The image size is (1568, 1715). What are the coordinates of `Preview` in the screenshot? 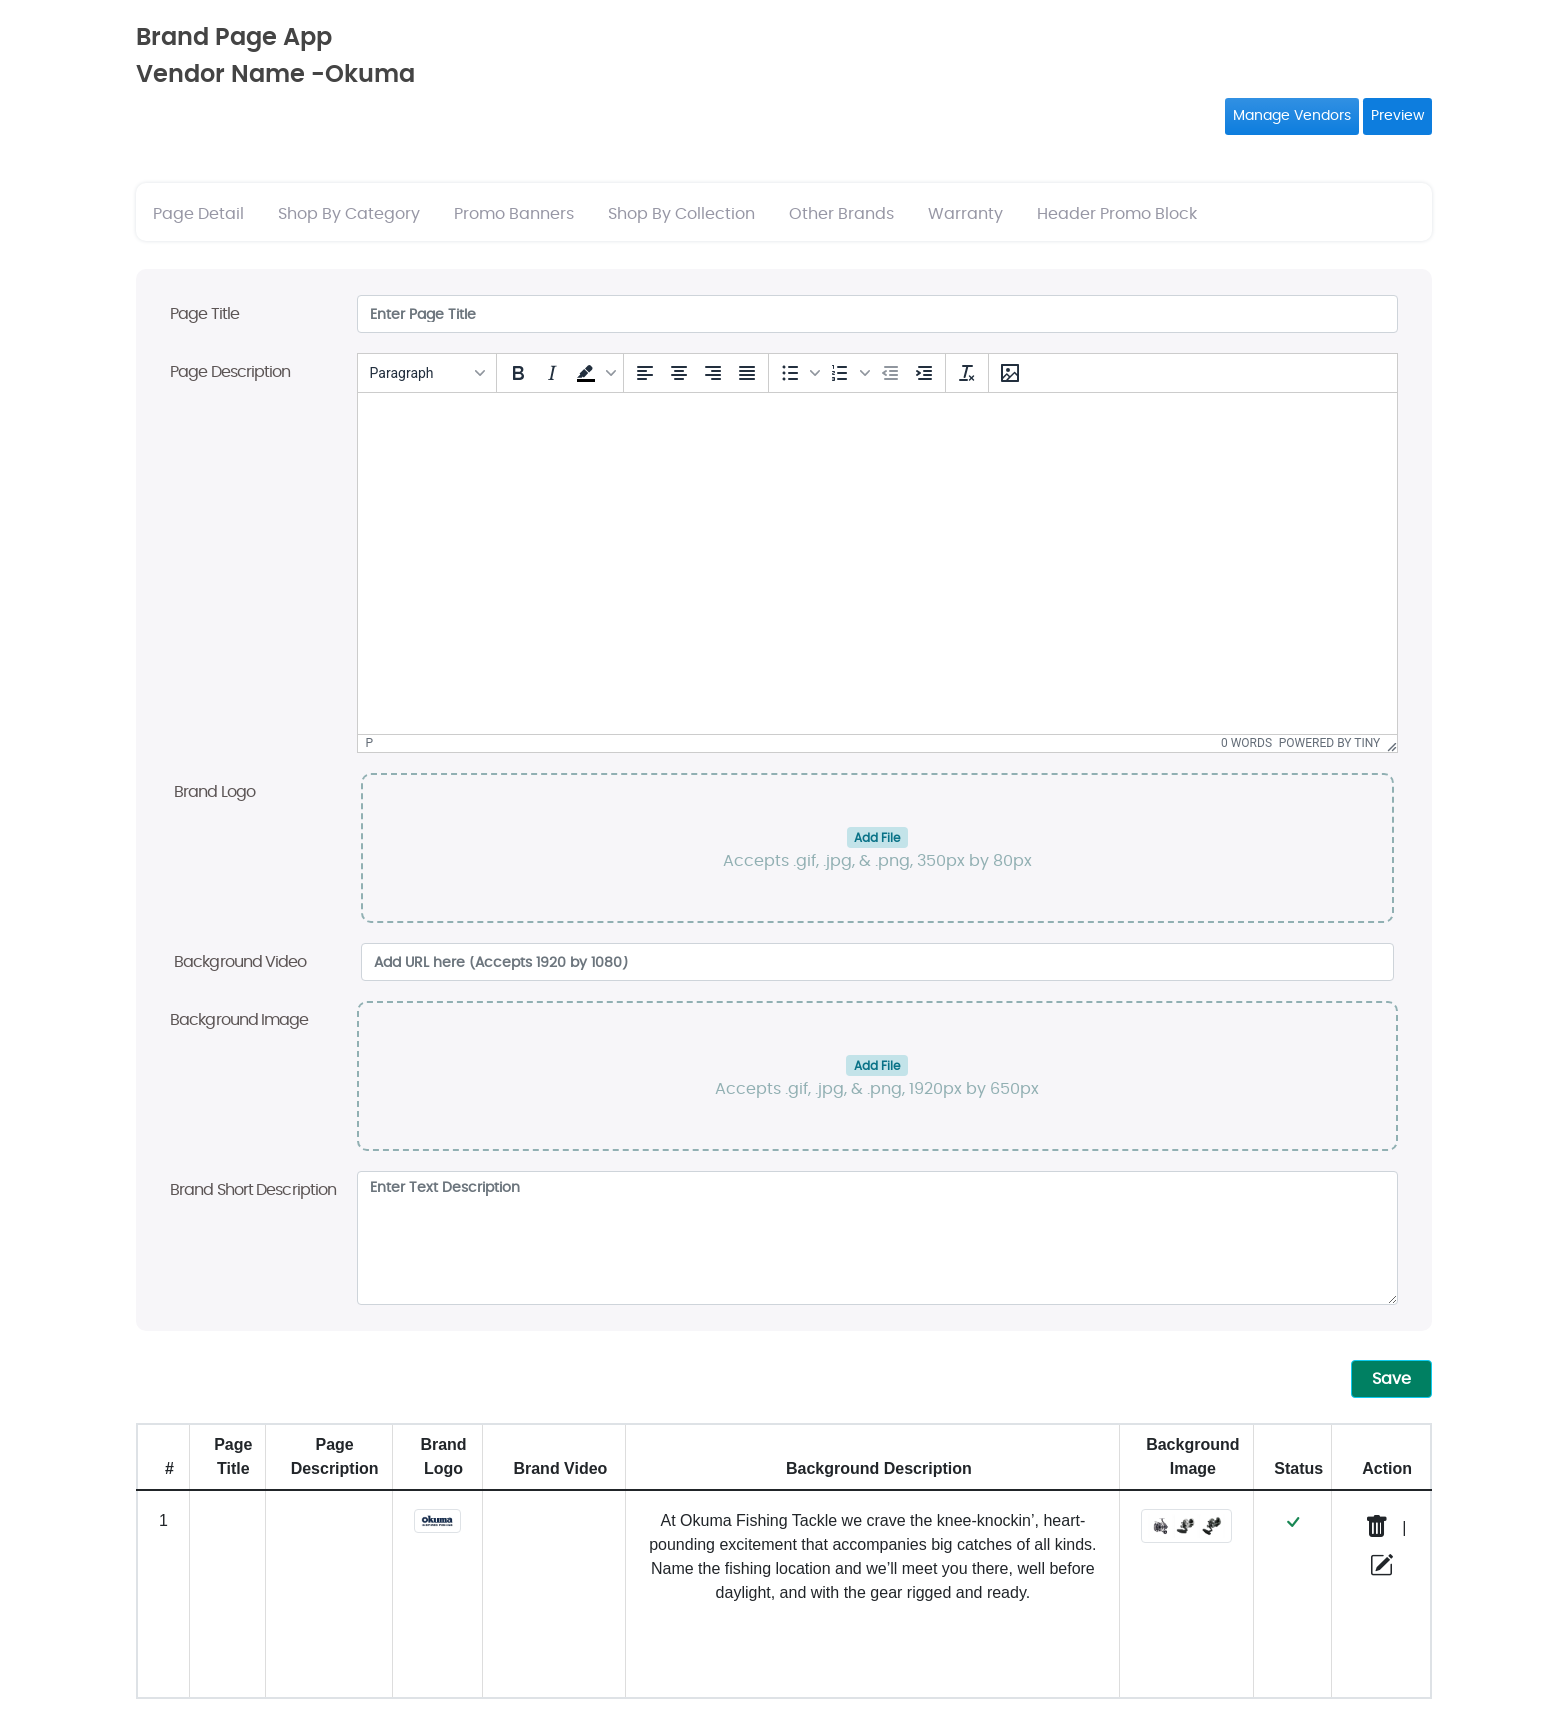 It's located at (1397, 116).